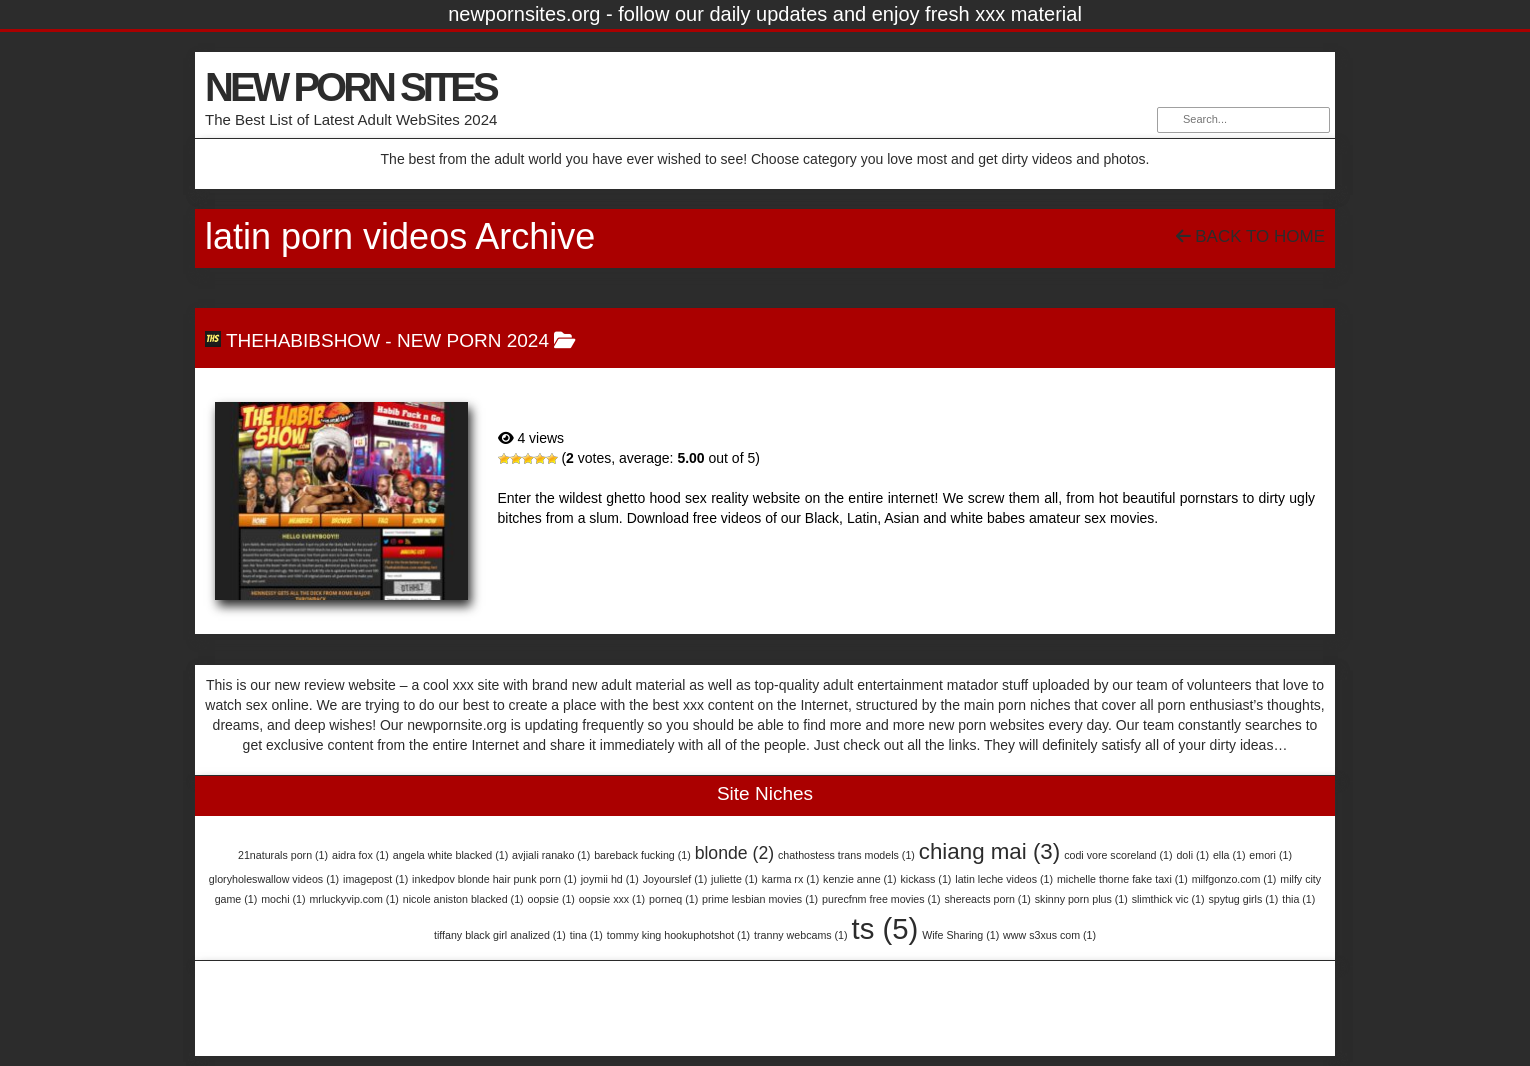 This screenshot has height=1066, width=1530. I want to click on TheHabibShow, so click(303, 340).